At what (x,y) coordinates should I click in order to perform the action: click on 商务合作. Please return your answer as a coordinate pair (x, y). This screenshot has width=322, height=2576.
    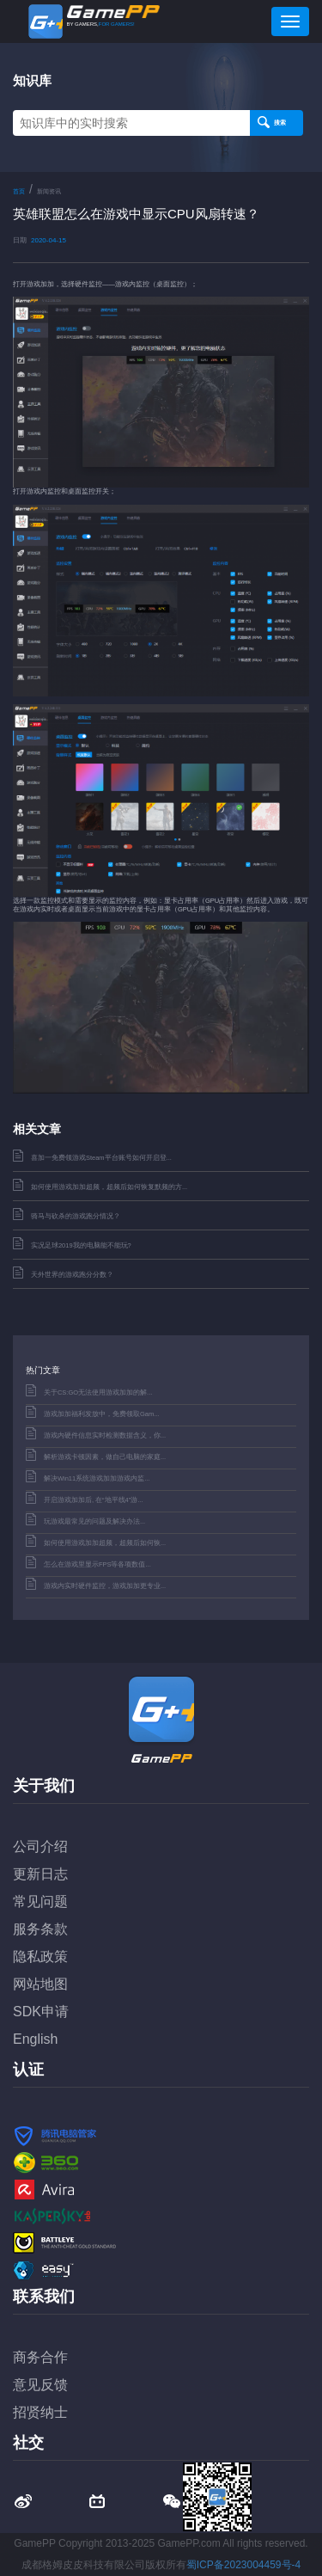
    Looking at the image, I should click on (40, 2357).